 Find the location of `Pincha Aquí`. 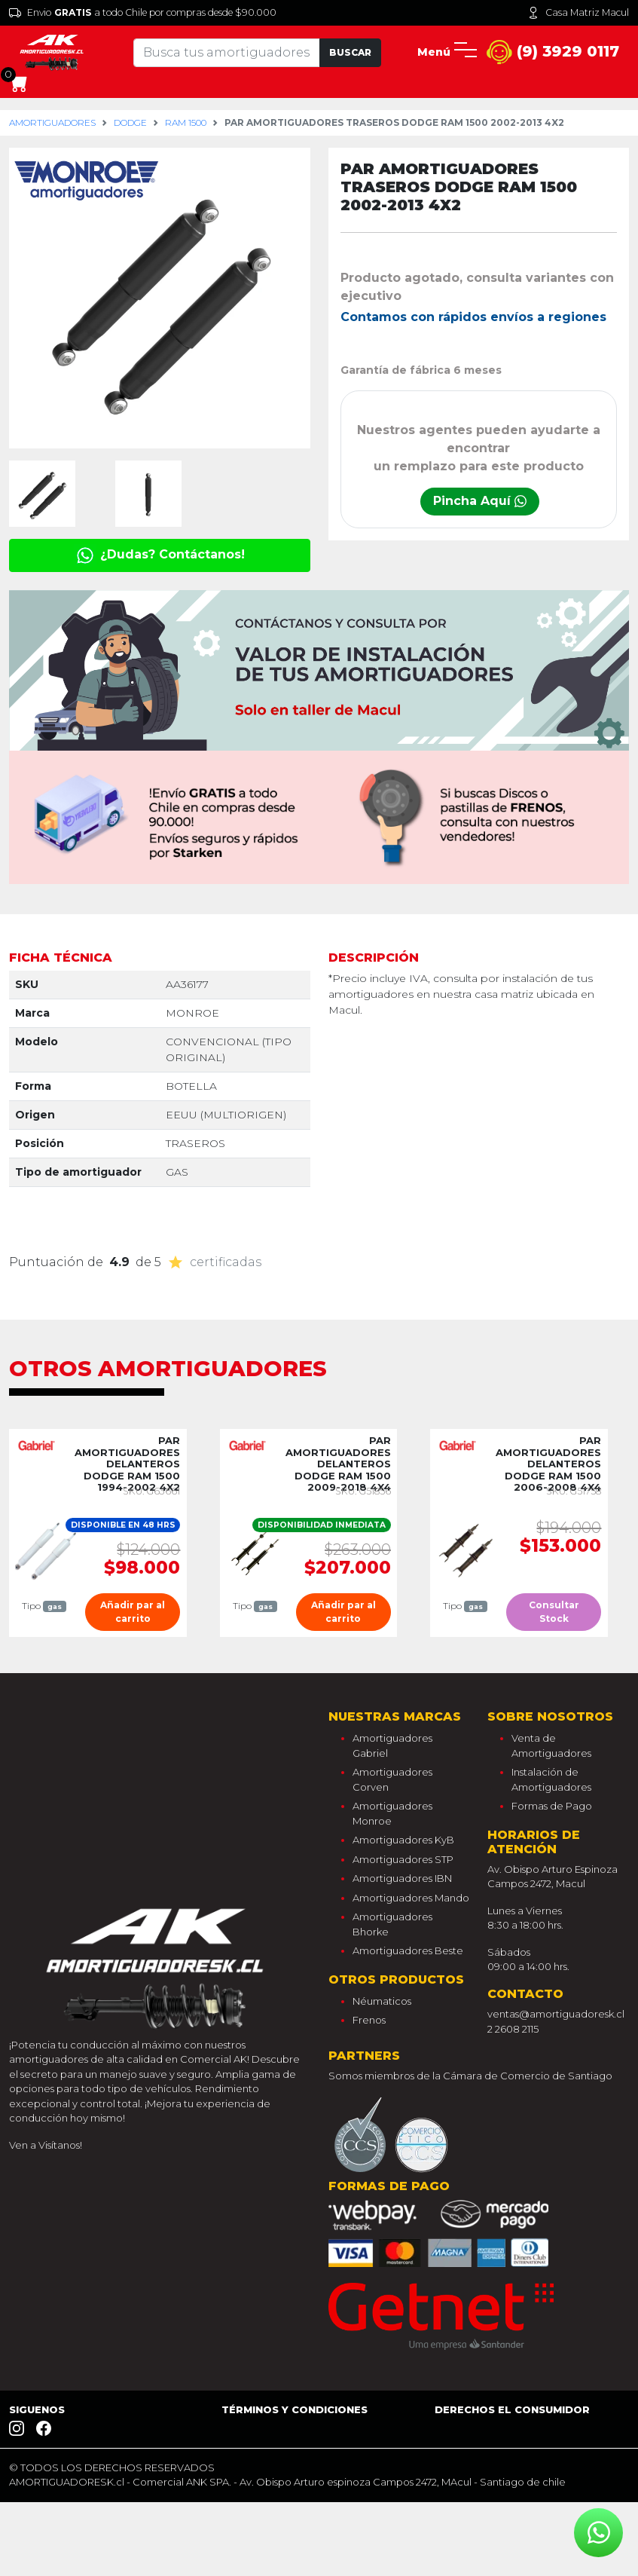

Pincha Aquí is located at coordinates (480, 501).